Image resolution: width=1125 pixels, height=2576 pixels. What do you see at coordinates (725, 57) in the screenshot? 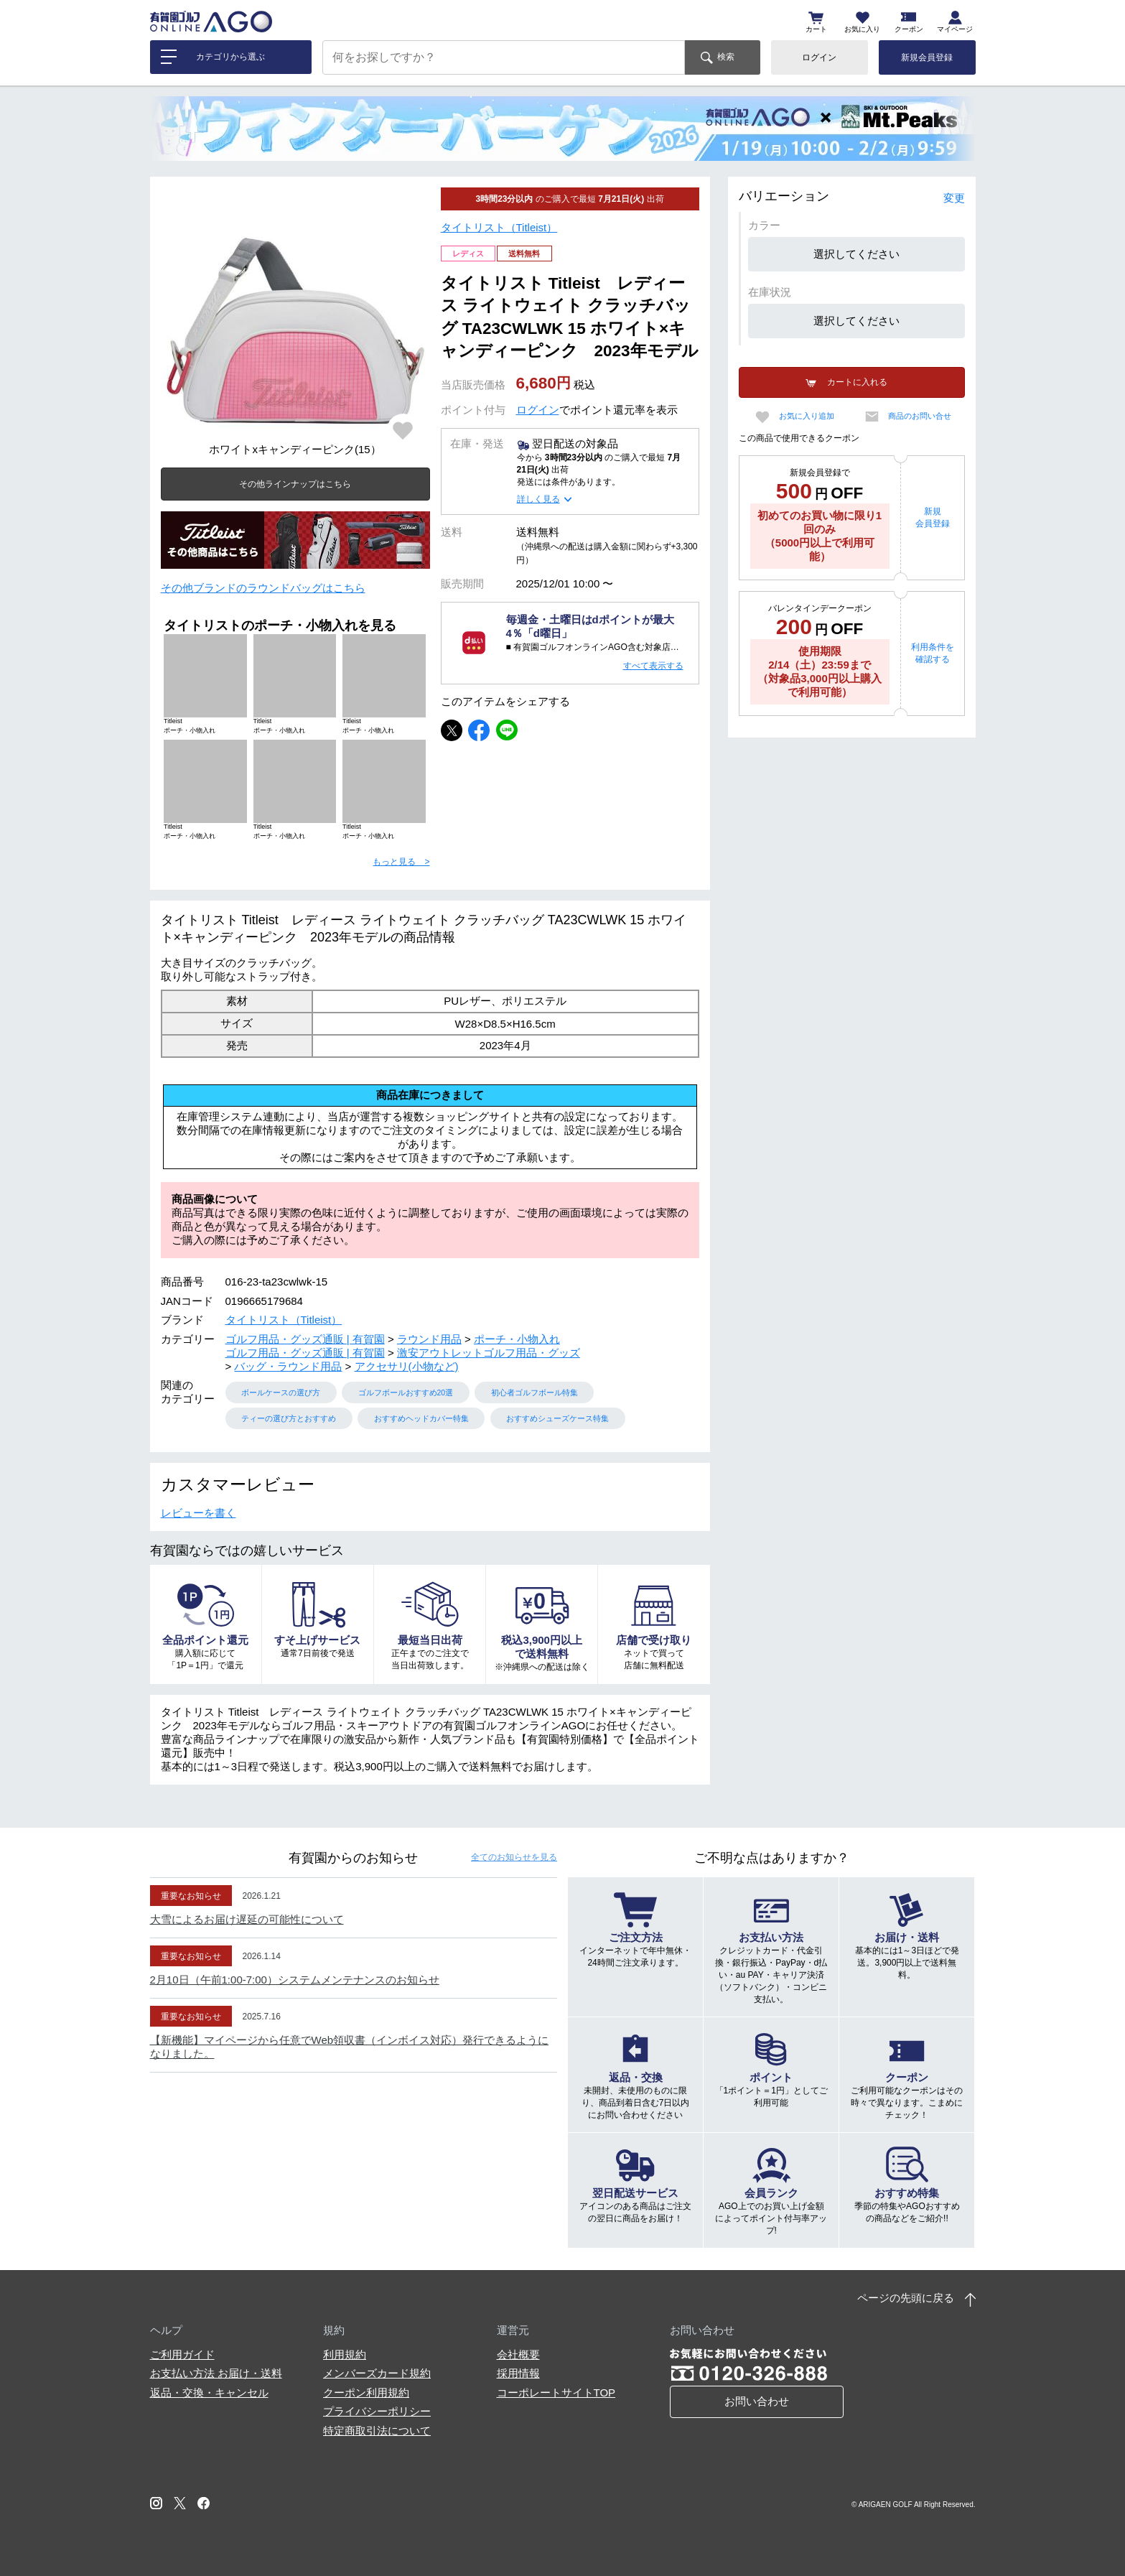
I see `検索` at bounding box center [725, 57].